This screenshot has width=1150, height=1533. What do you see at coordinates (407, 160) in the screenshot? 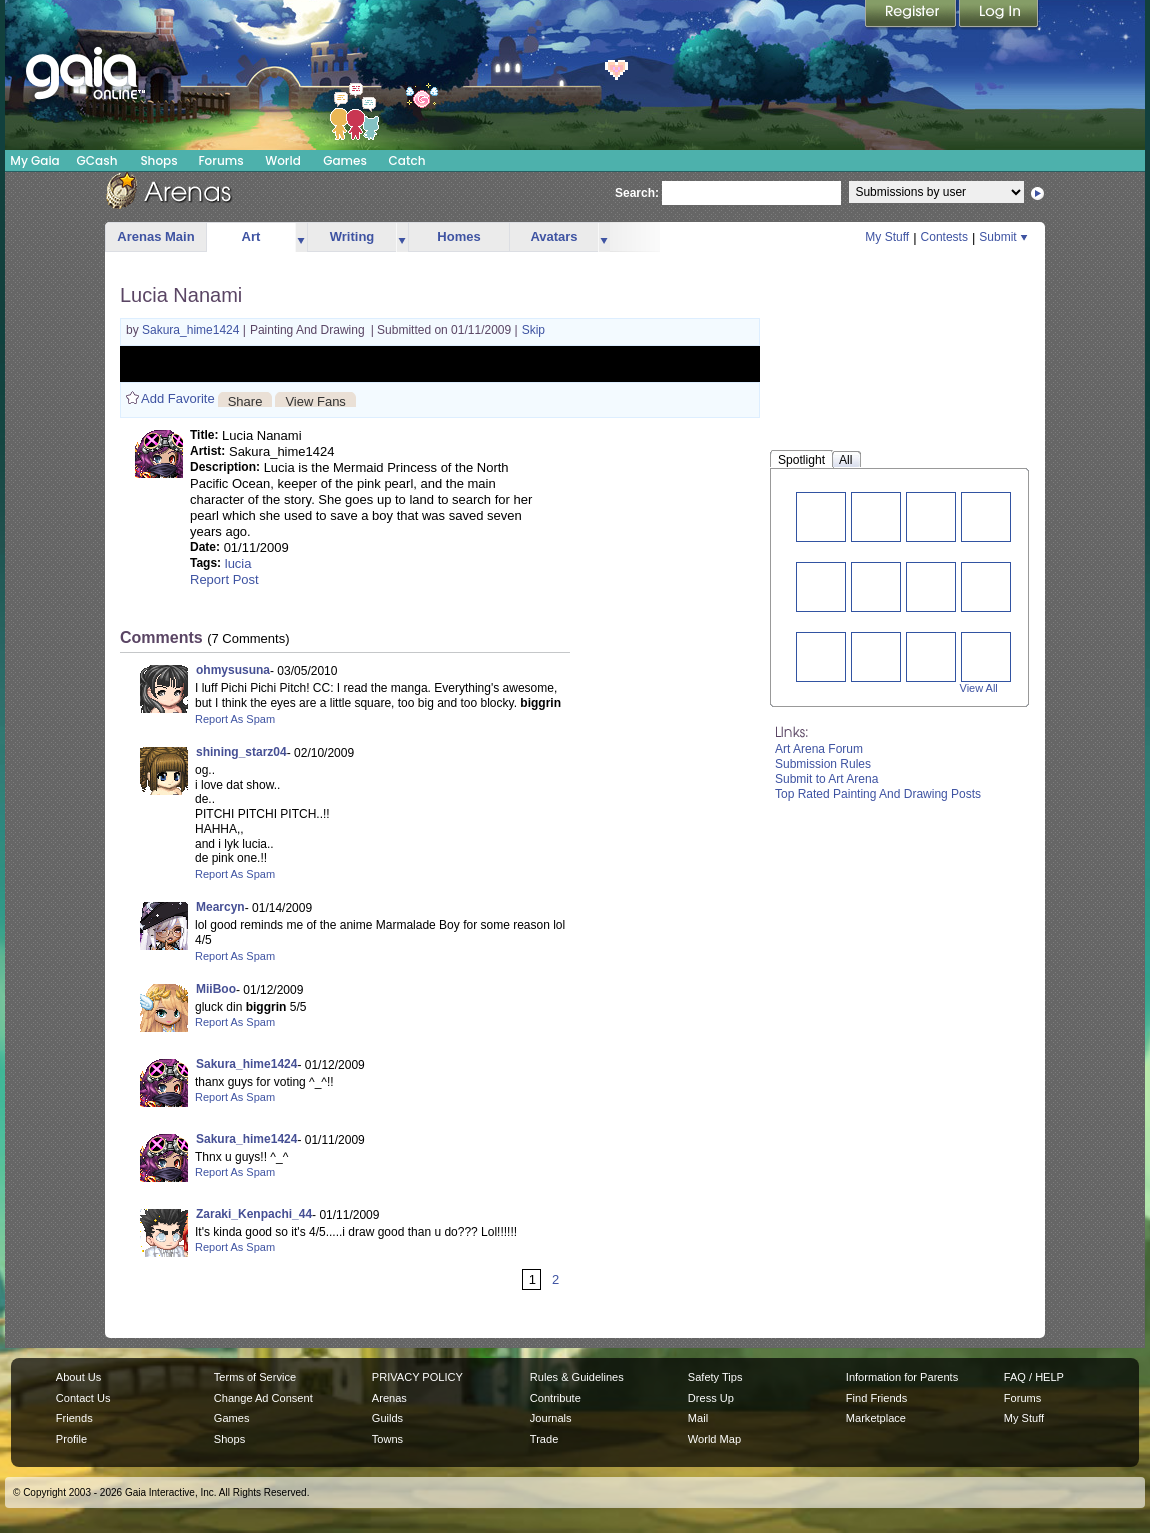
I see `Catch` at bounding box center [407, 160].